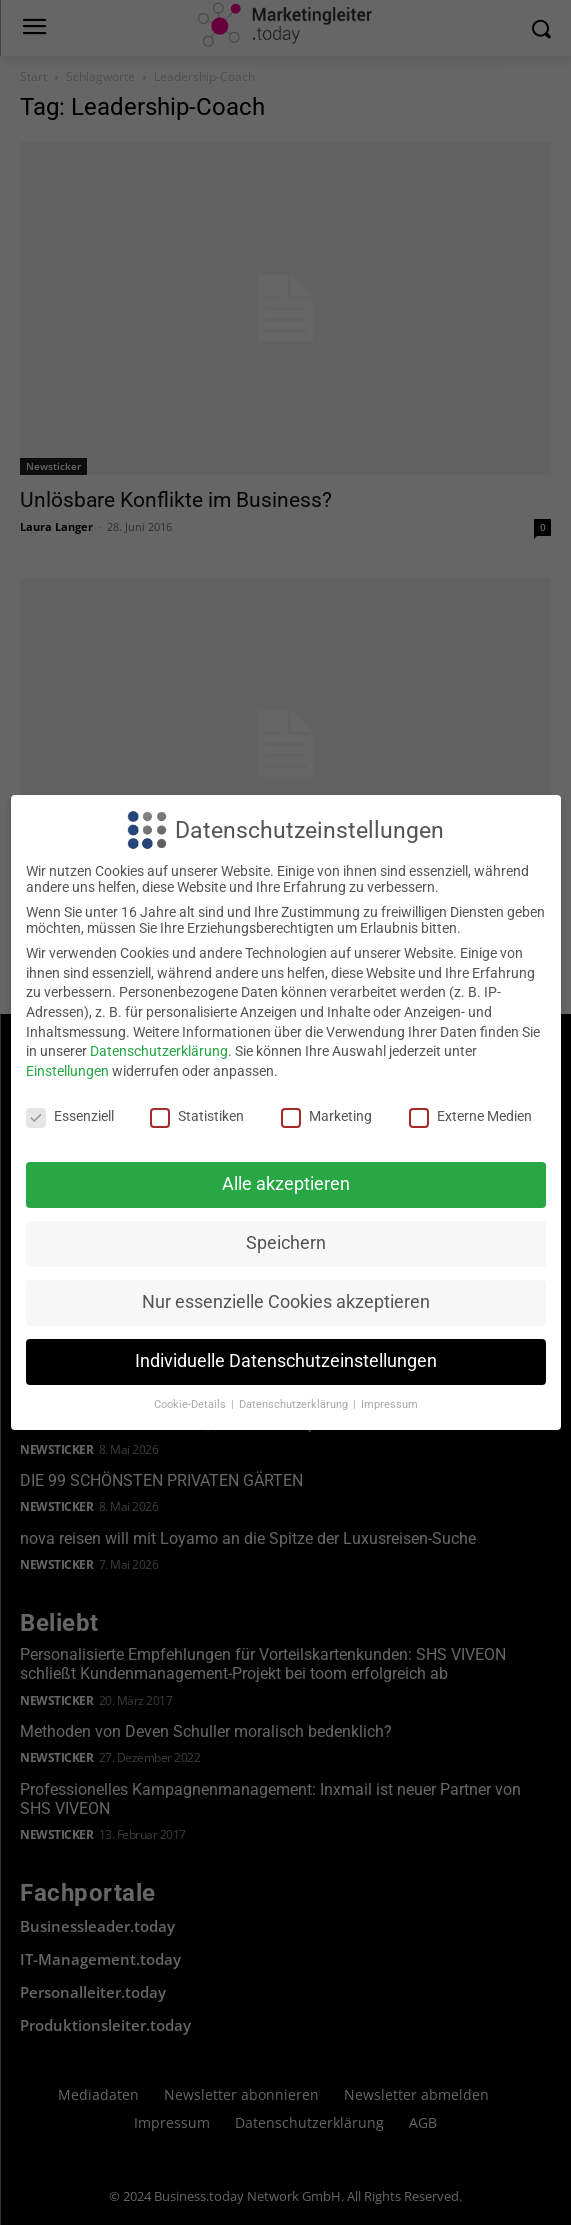  I want to click on Statistiken, so click(197, 1116).